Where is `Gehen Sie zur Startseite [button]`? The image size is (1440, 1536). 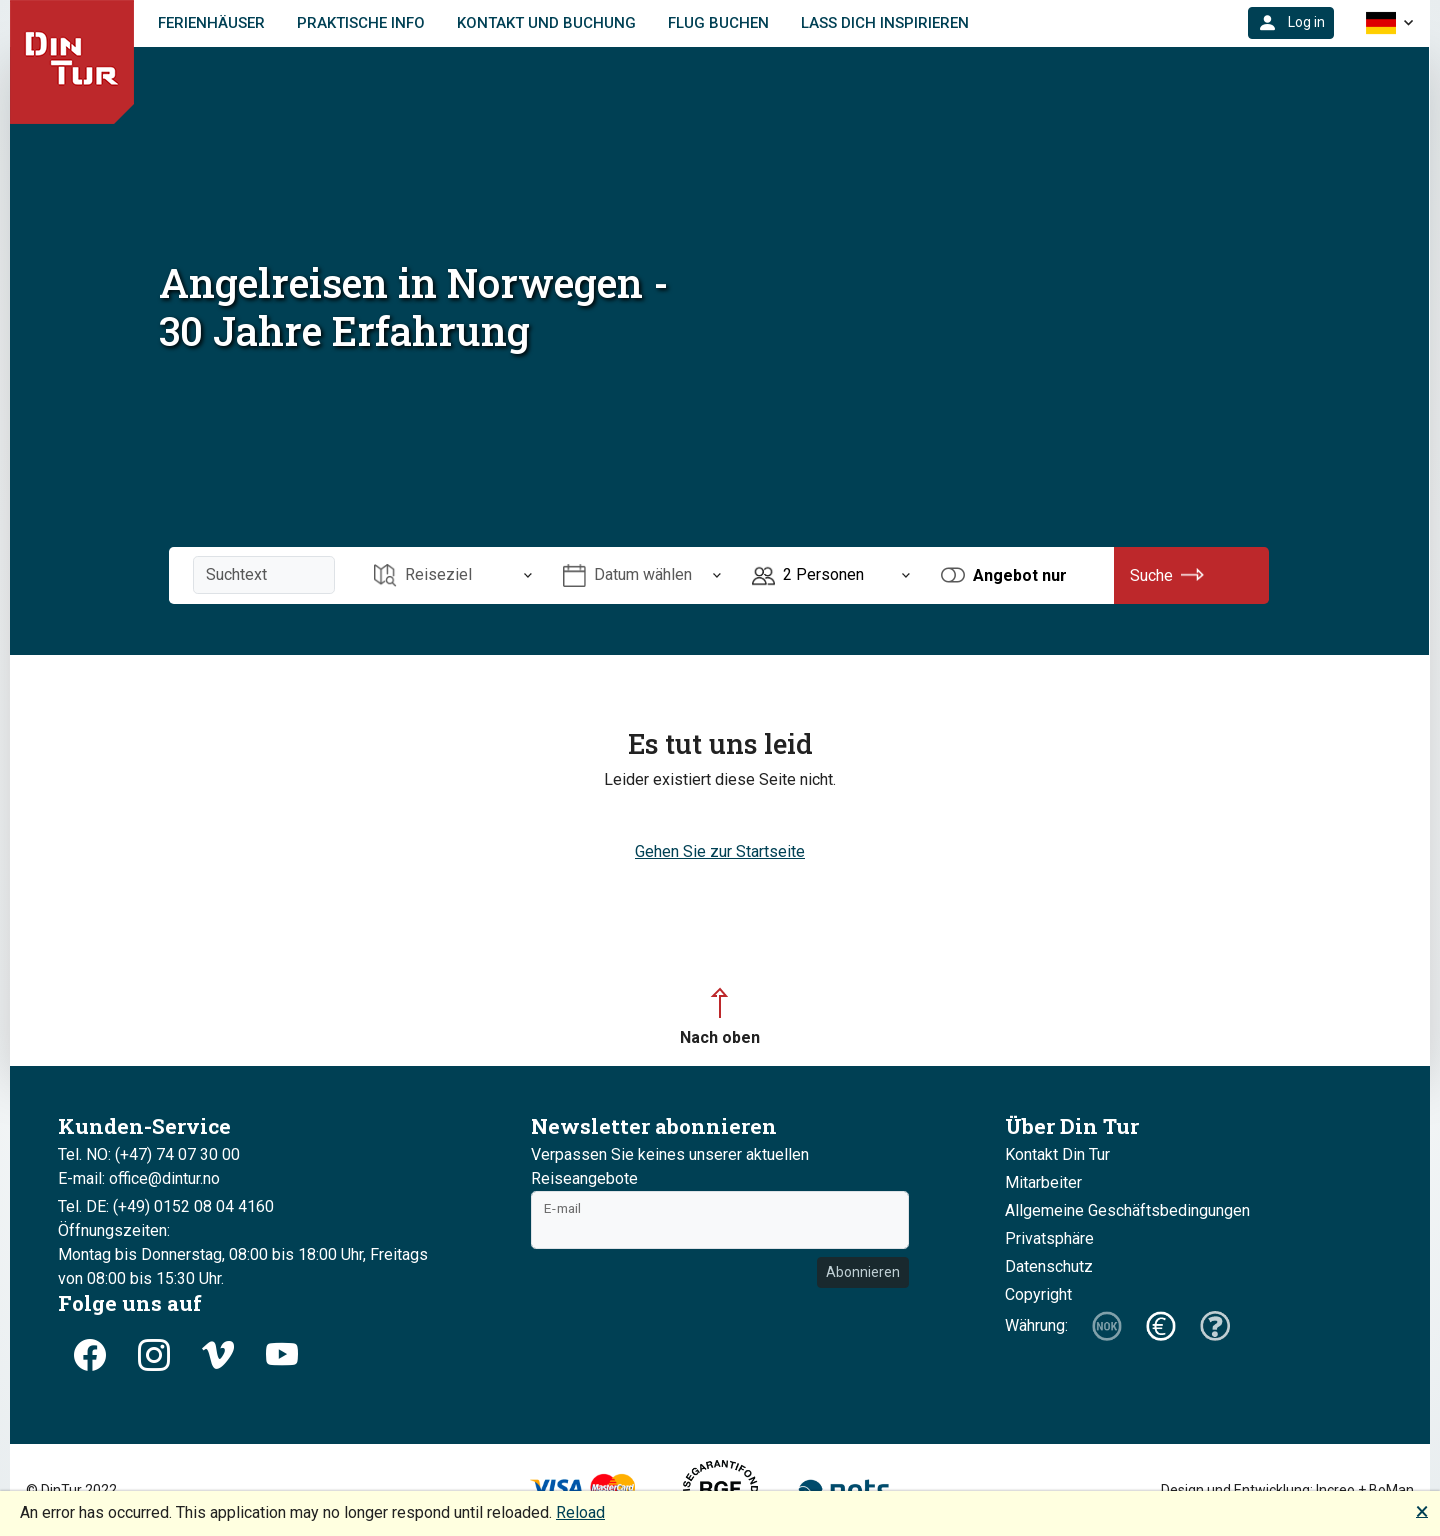 Gehen Sie zur Startseite [button] is located at coordinates (720, 851).